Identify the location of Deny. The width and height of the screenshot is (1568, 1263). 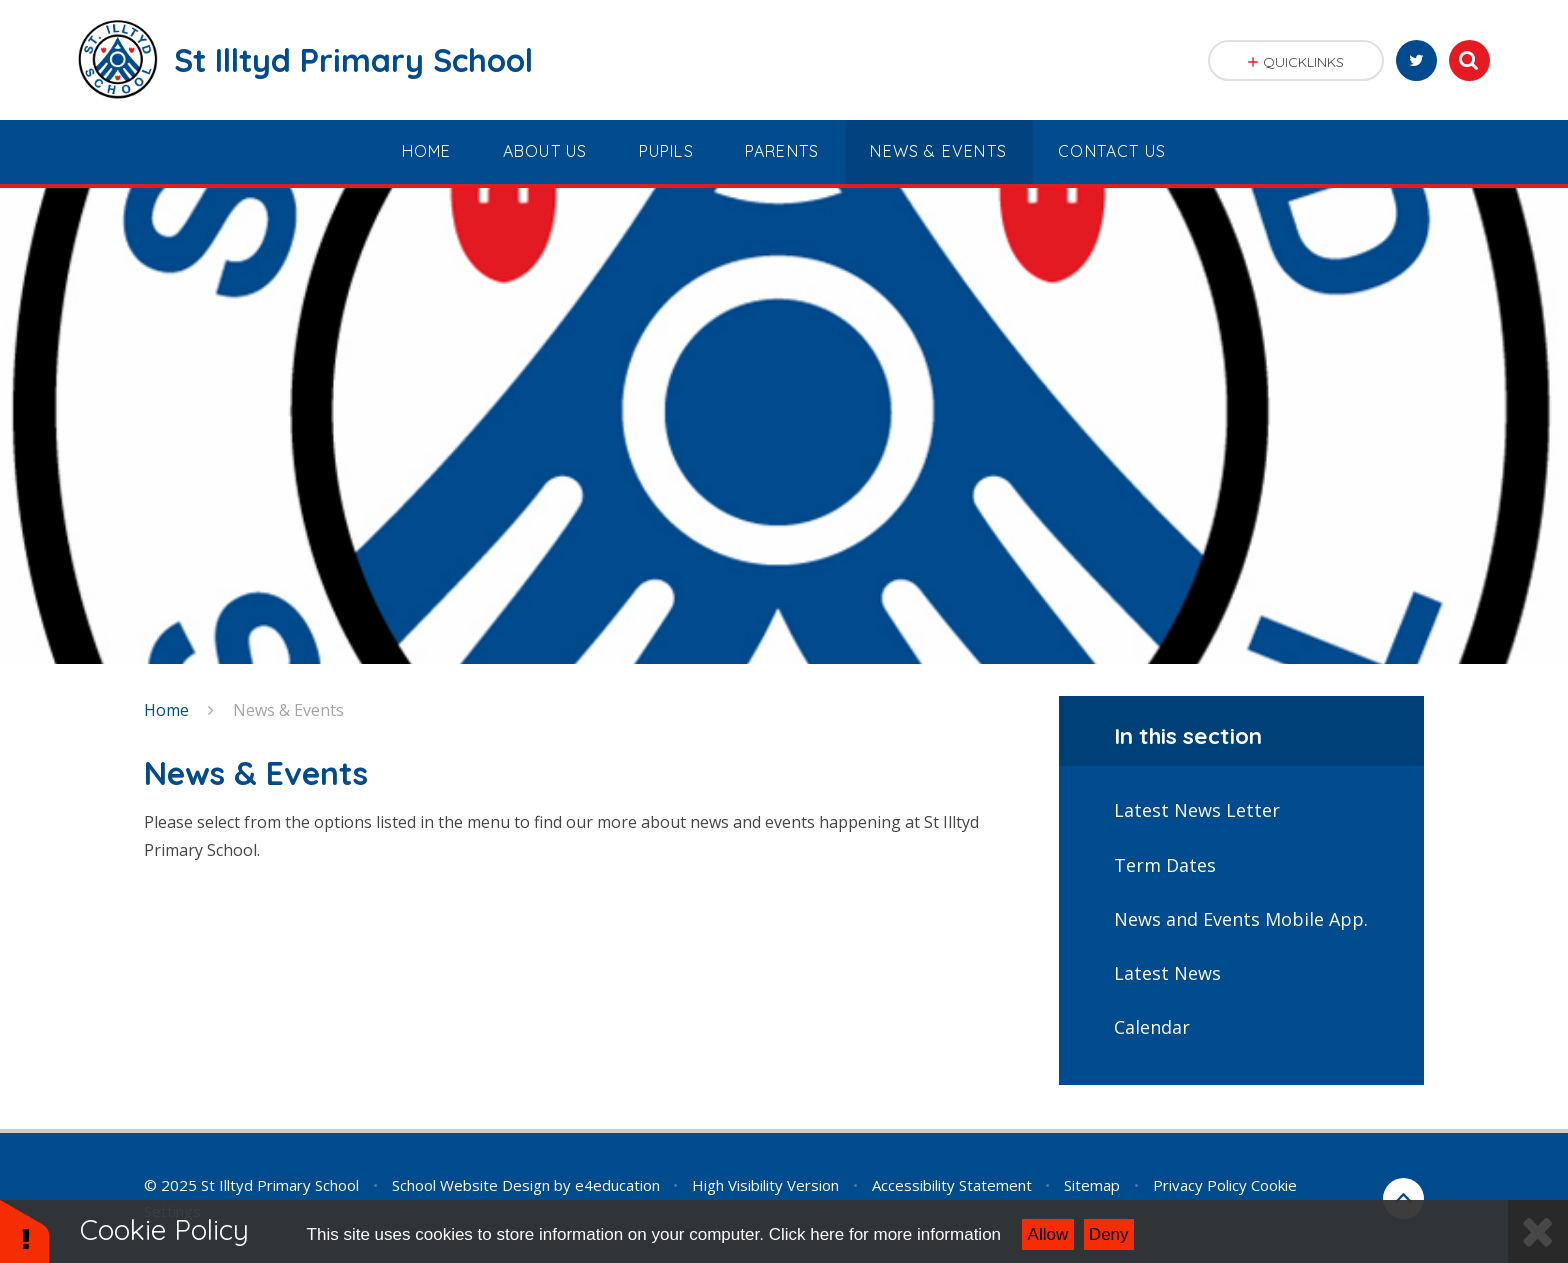
(1109, 1234).